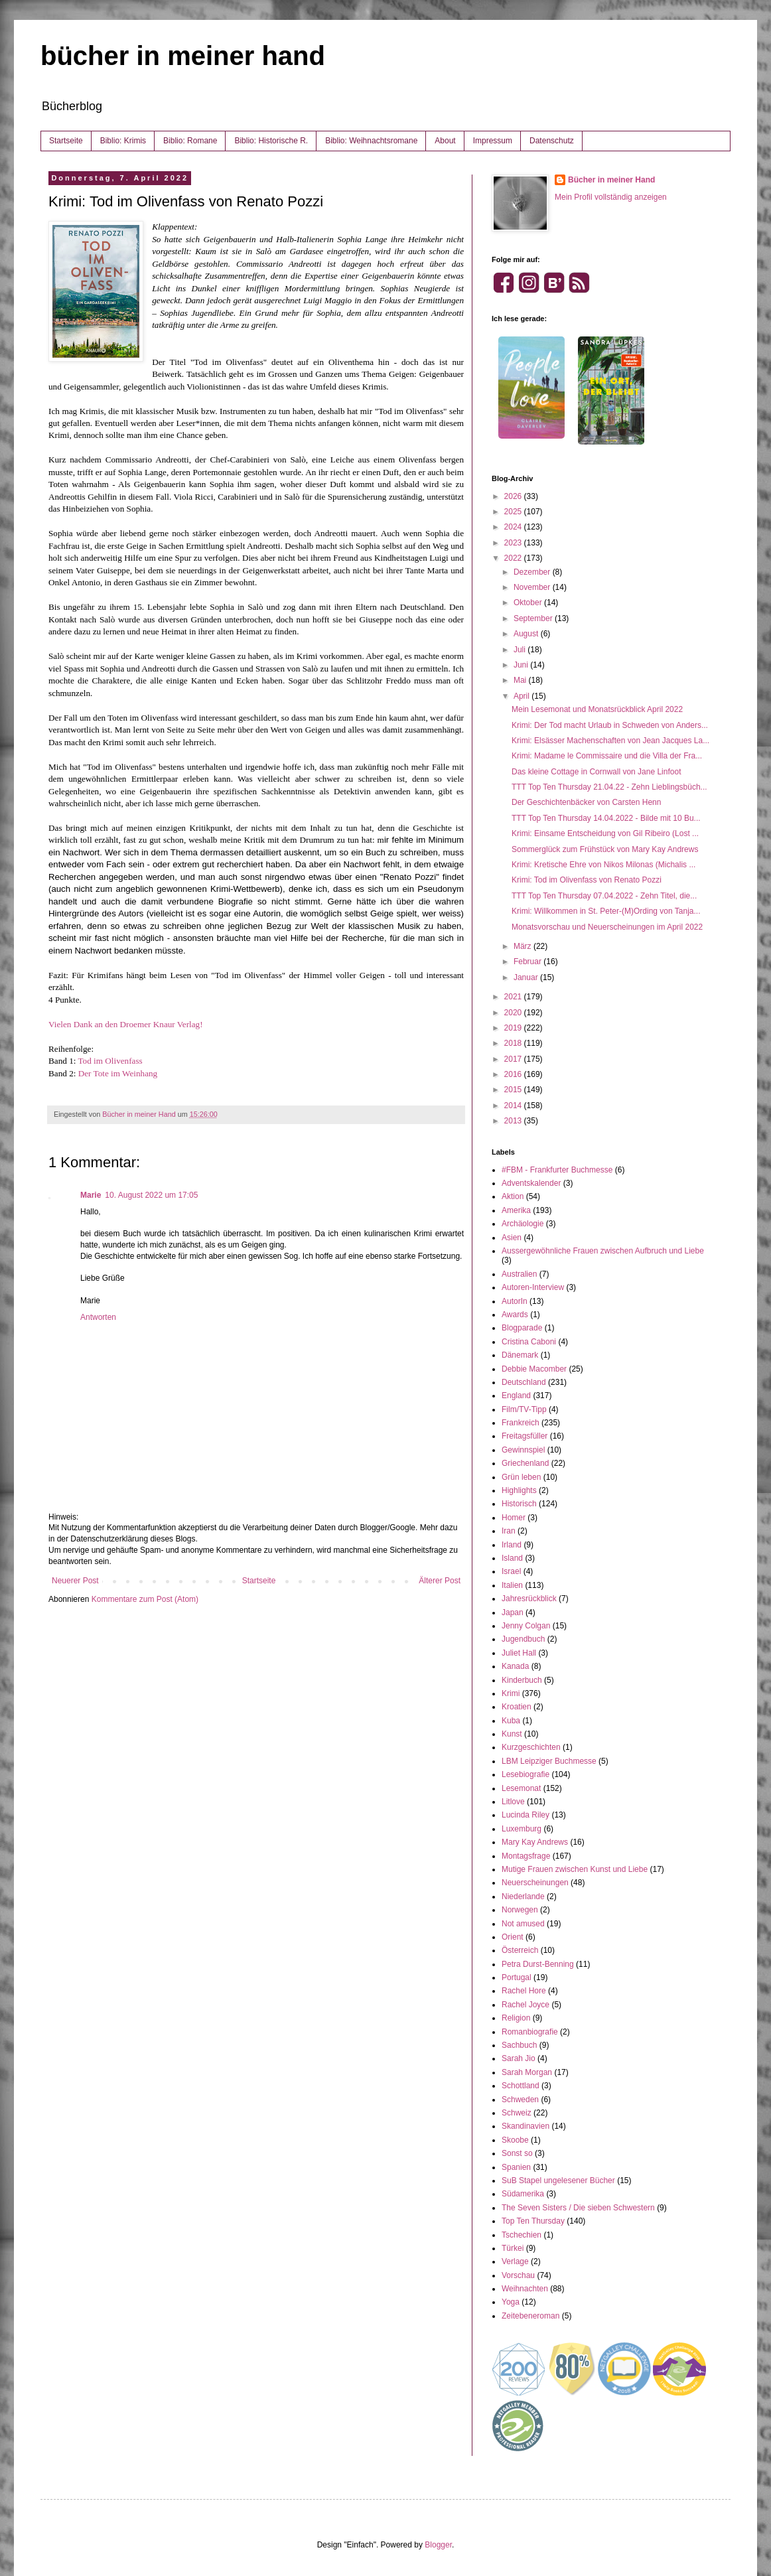  I want to click on April, so click(522, 696).